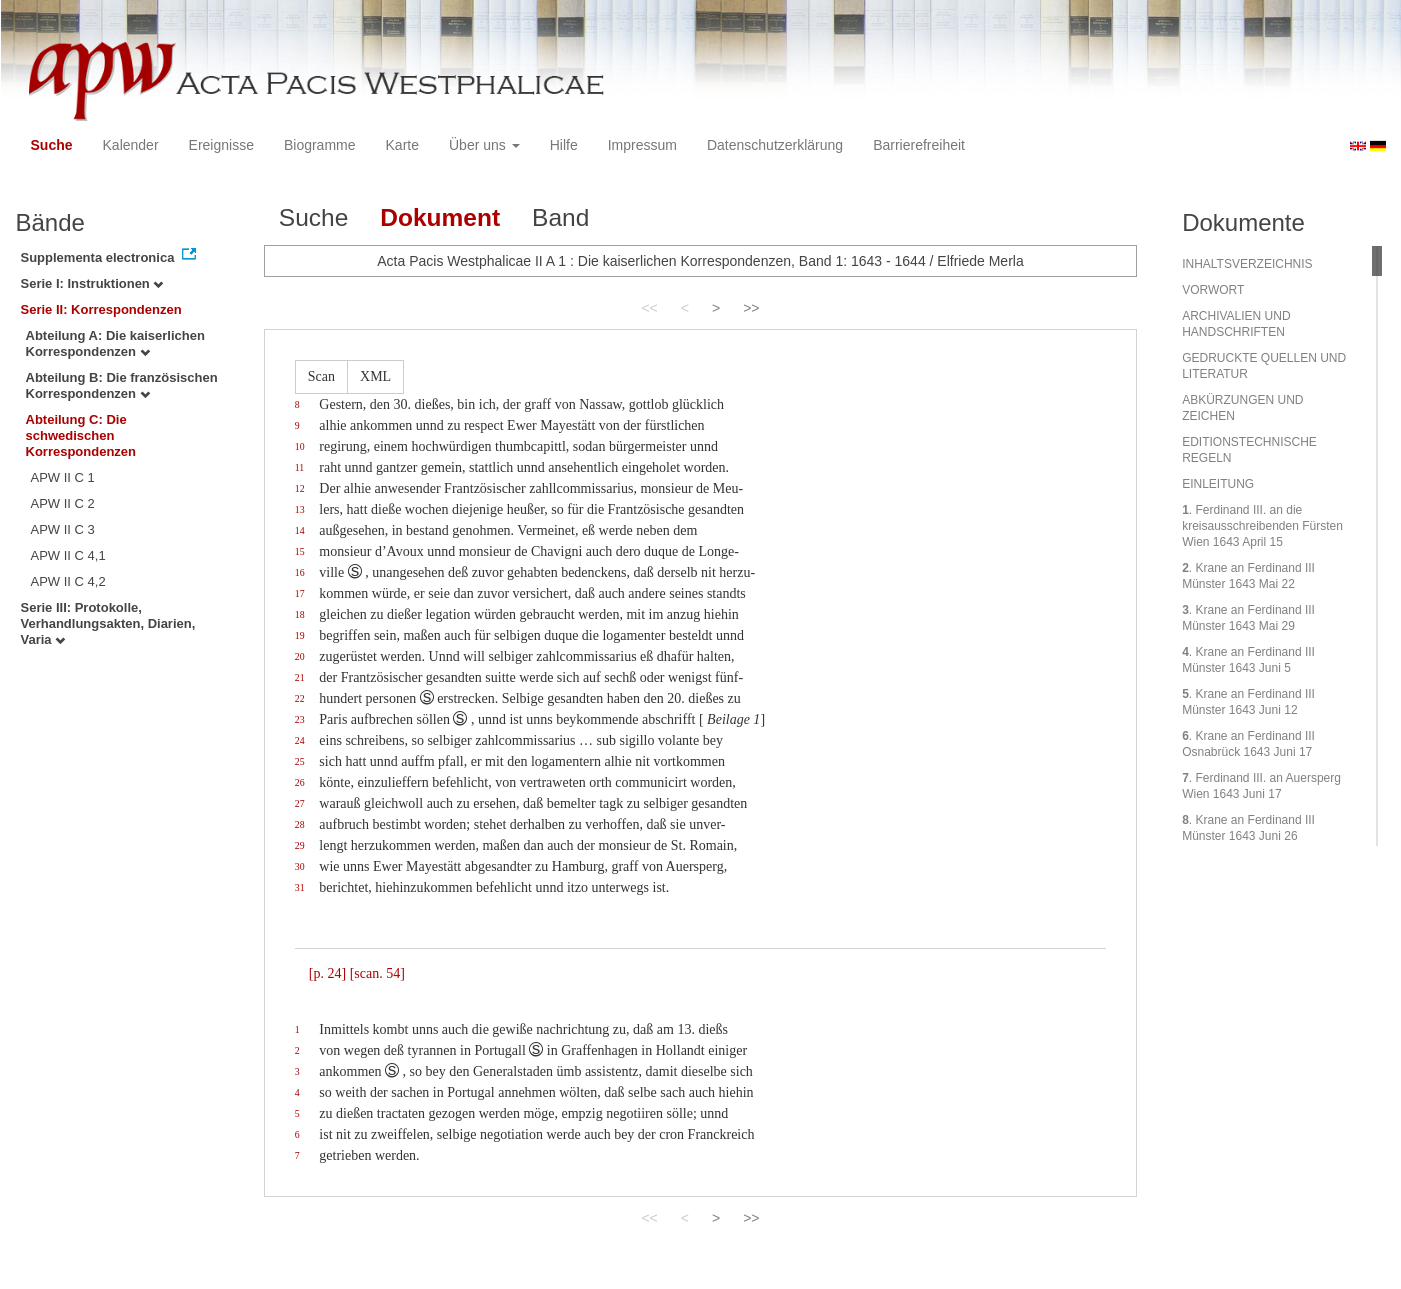 This screenshot has width=1401, height=1289. I want to click on [scan. 54], so click(377, 973).